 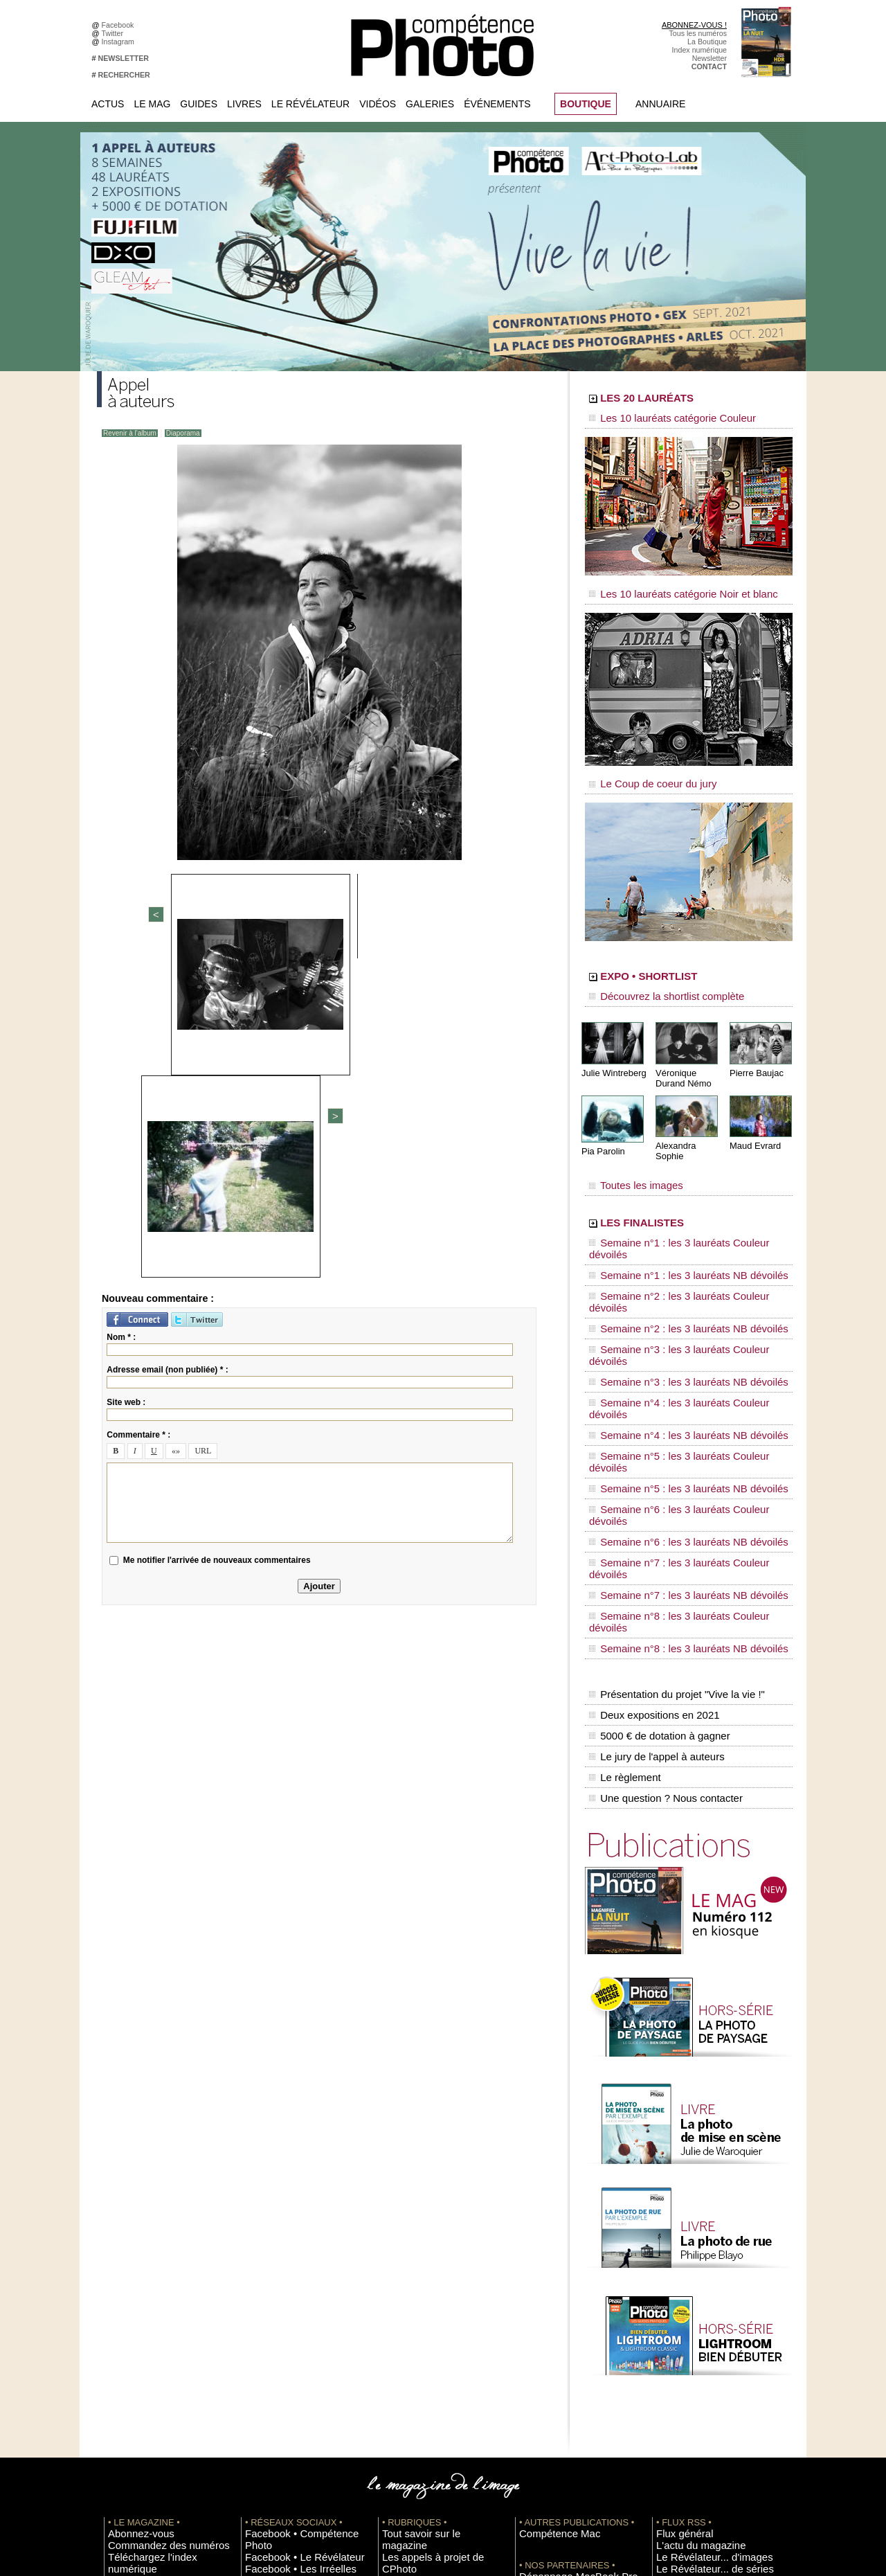 What do you see at coordinates (259, 2311) in the screenshot?
I see `Pinterest` at bounding box center [259, 2311].